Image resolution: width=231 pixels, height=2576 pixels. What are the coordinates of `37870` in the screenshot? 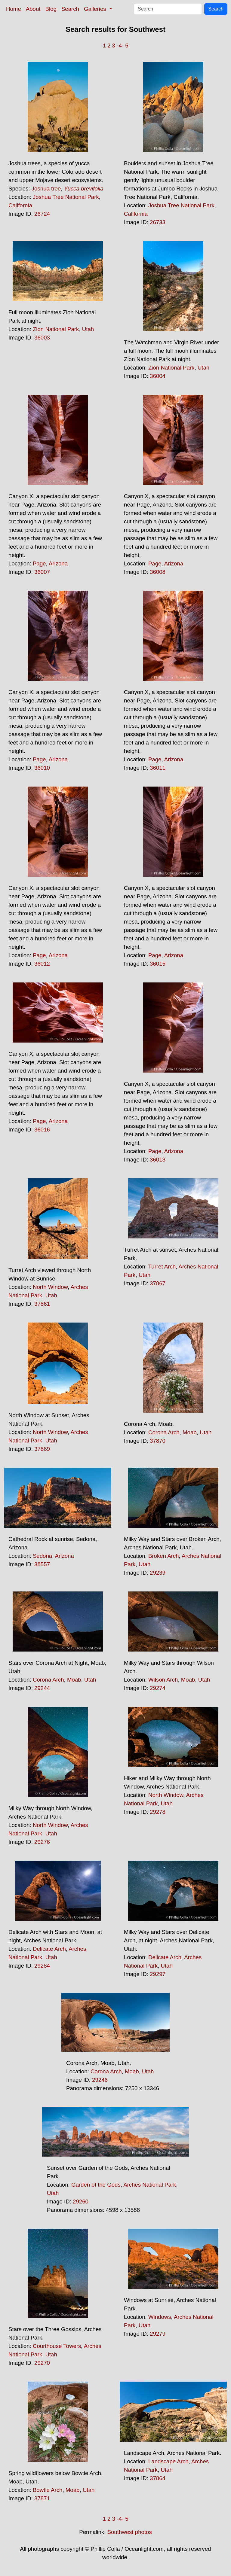 It's located at (157, 1441).